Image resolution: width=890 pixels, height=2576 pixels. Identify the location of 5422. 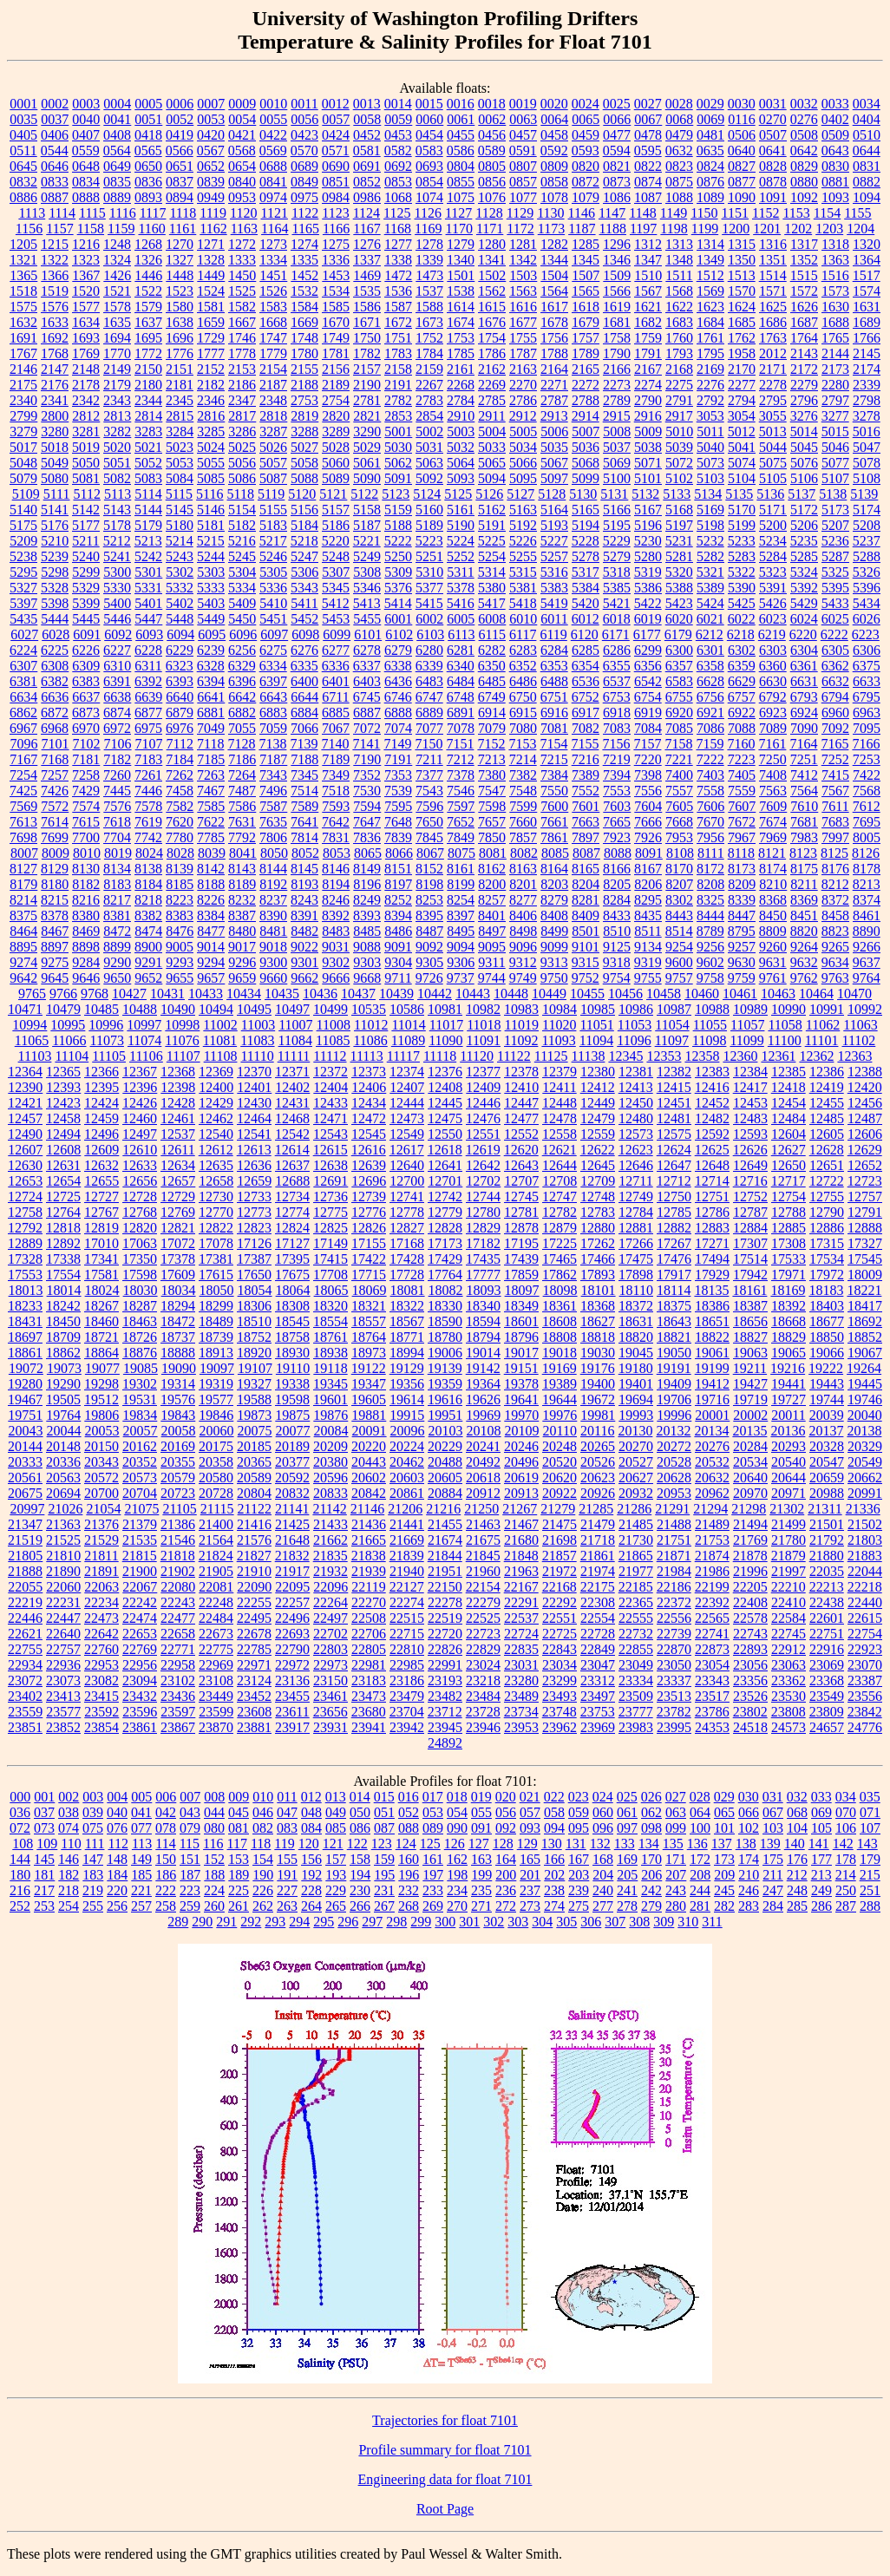
(648, 603).